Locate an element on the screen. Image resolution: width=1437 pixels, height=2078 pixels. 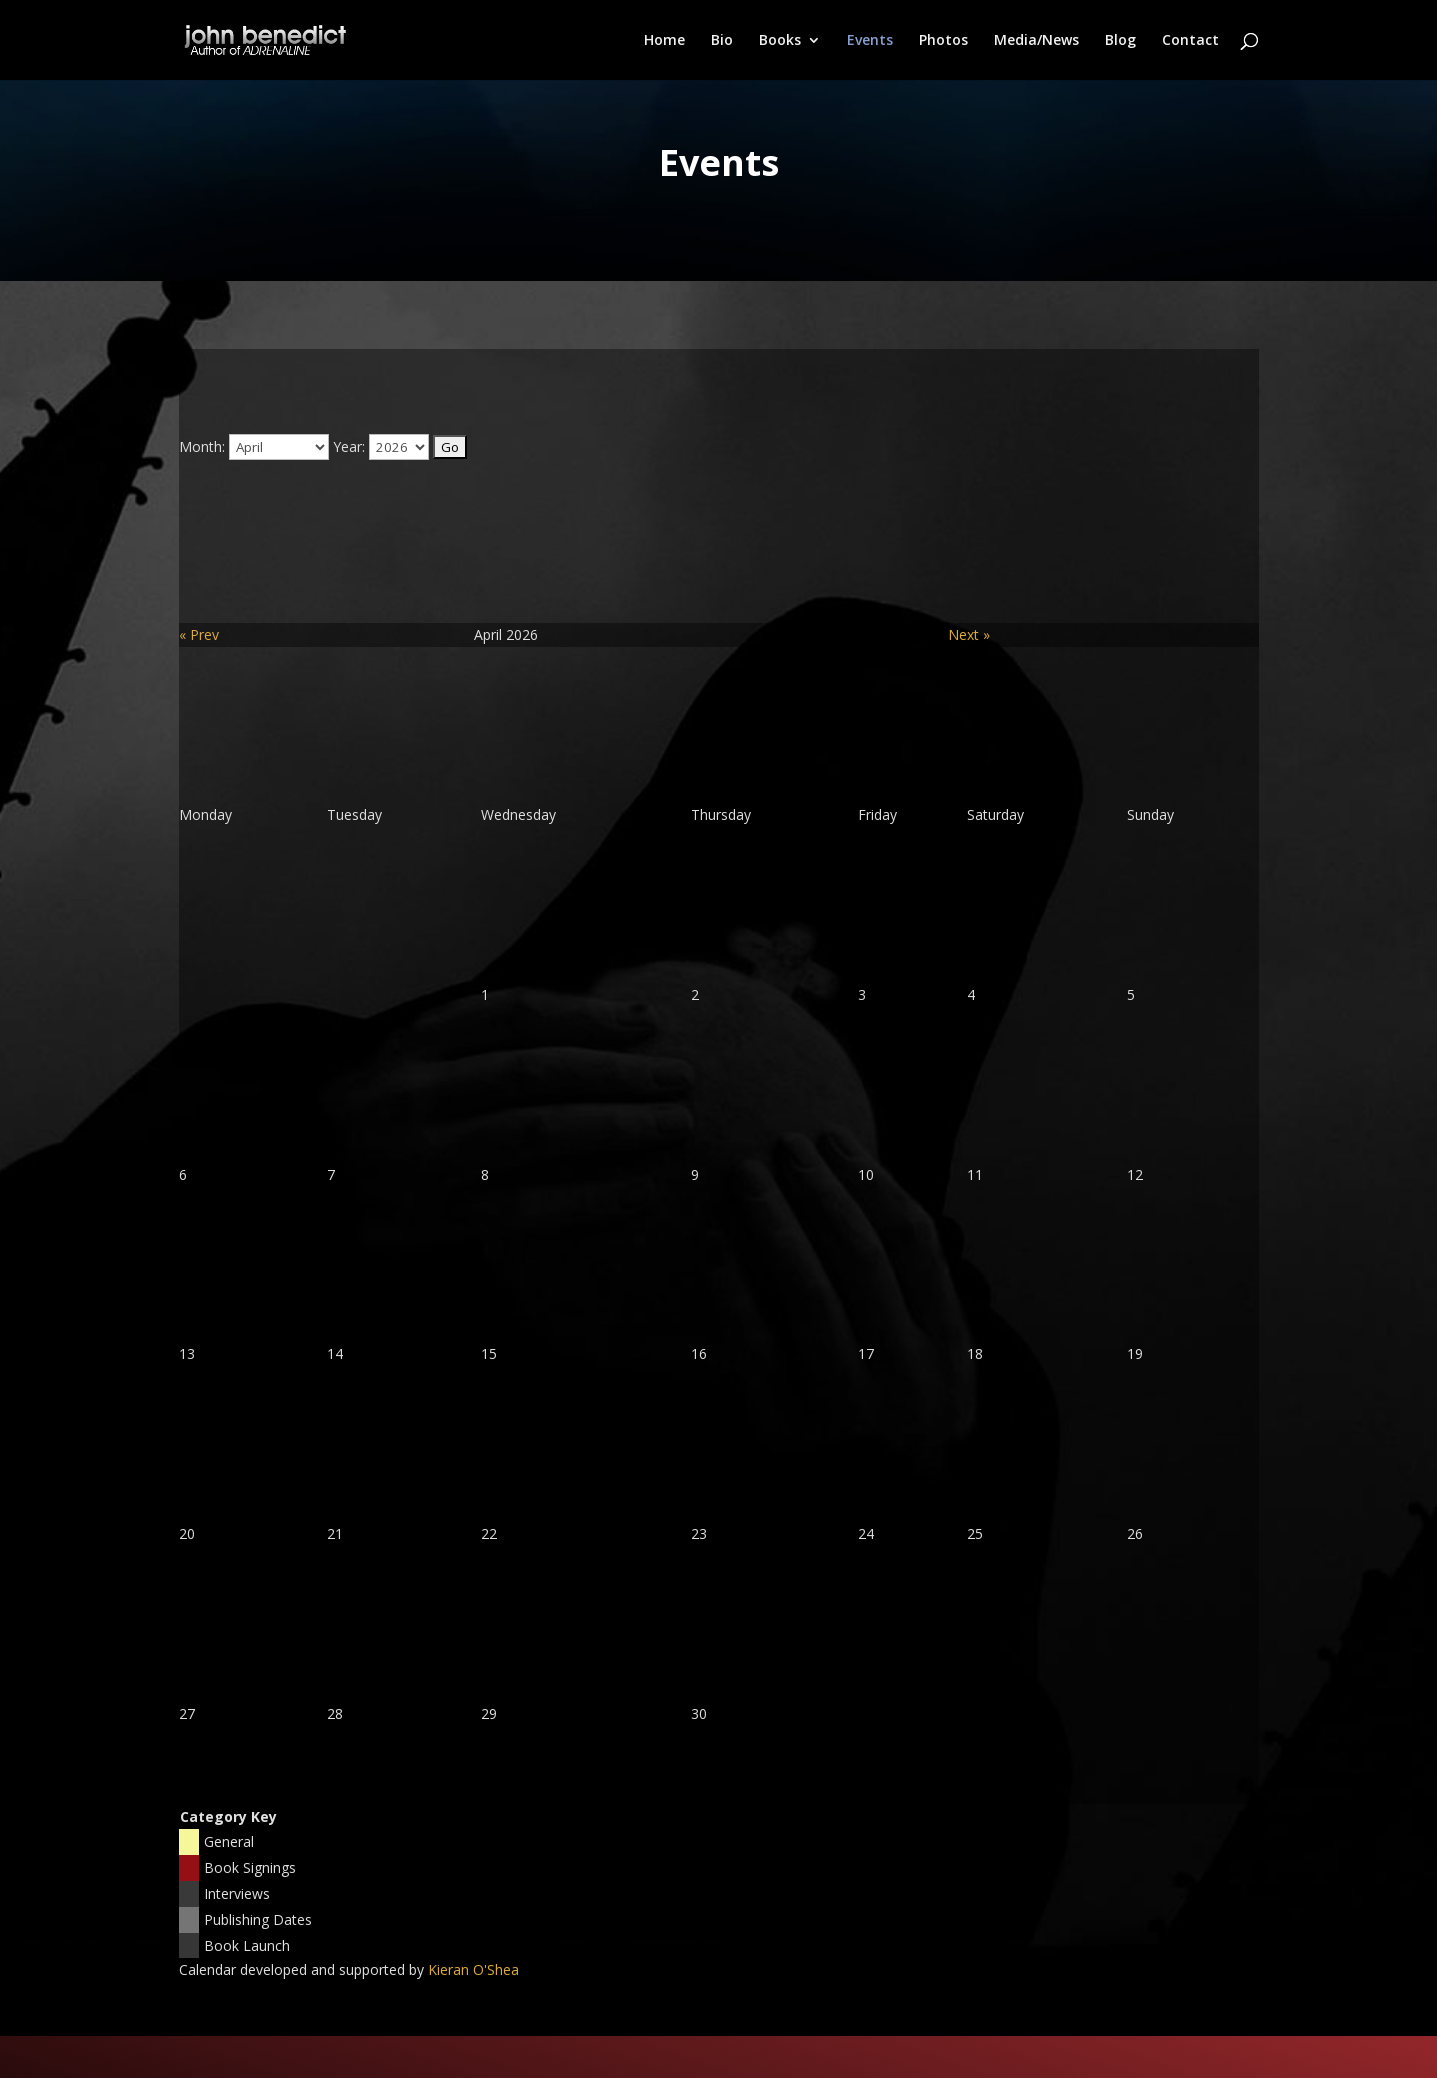
Photos is located at coordinates (943, 41).